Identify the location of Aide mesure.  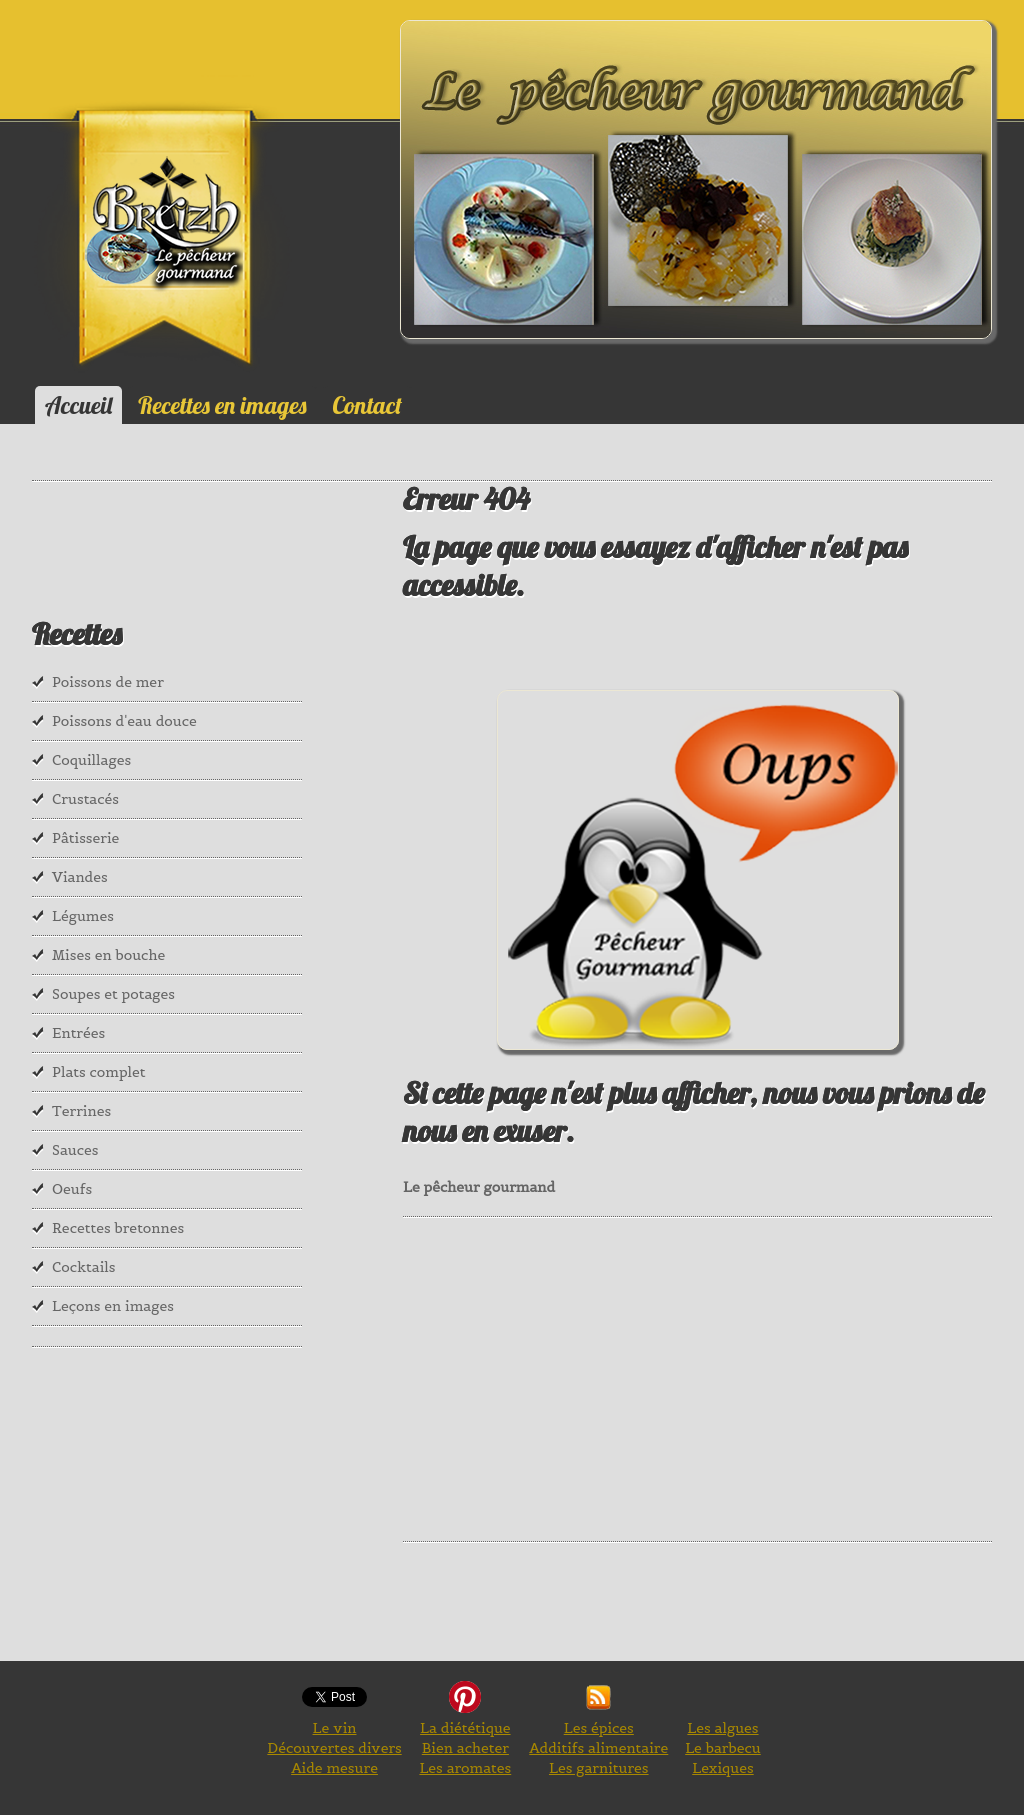
(334, 1768).